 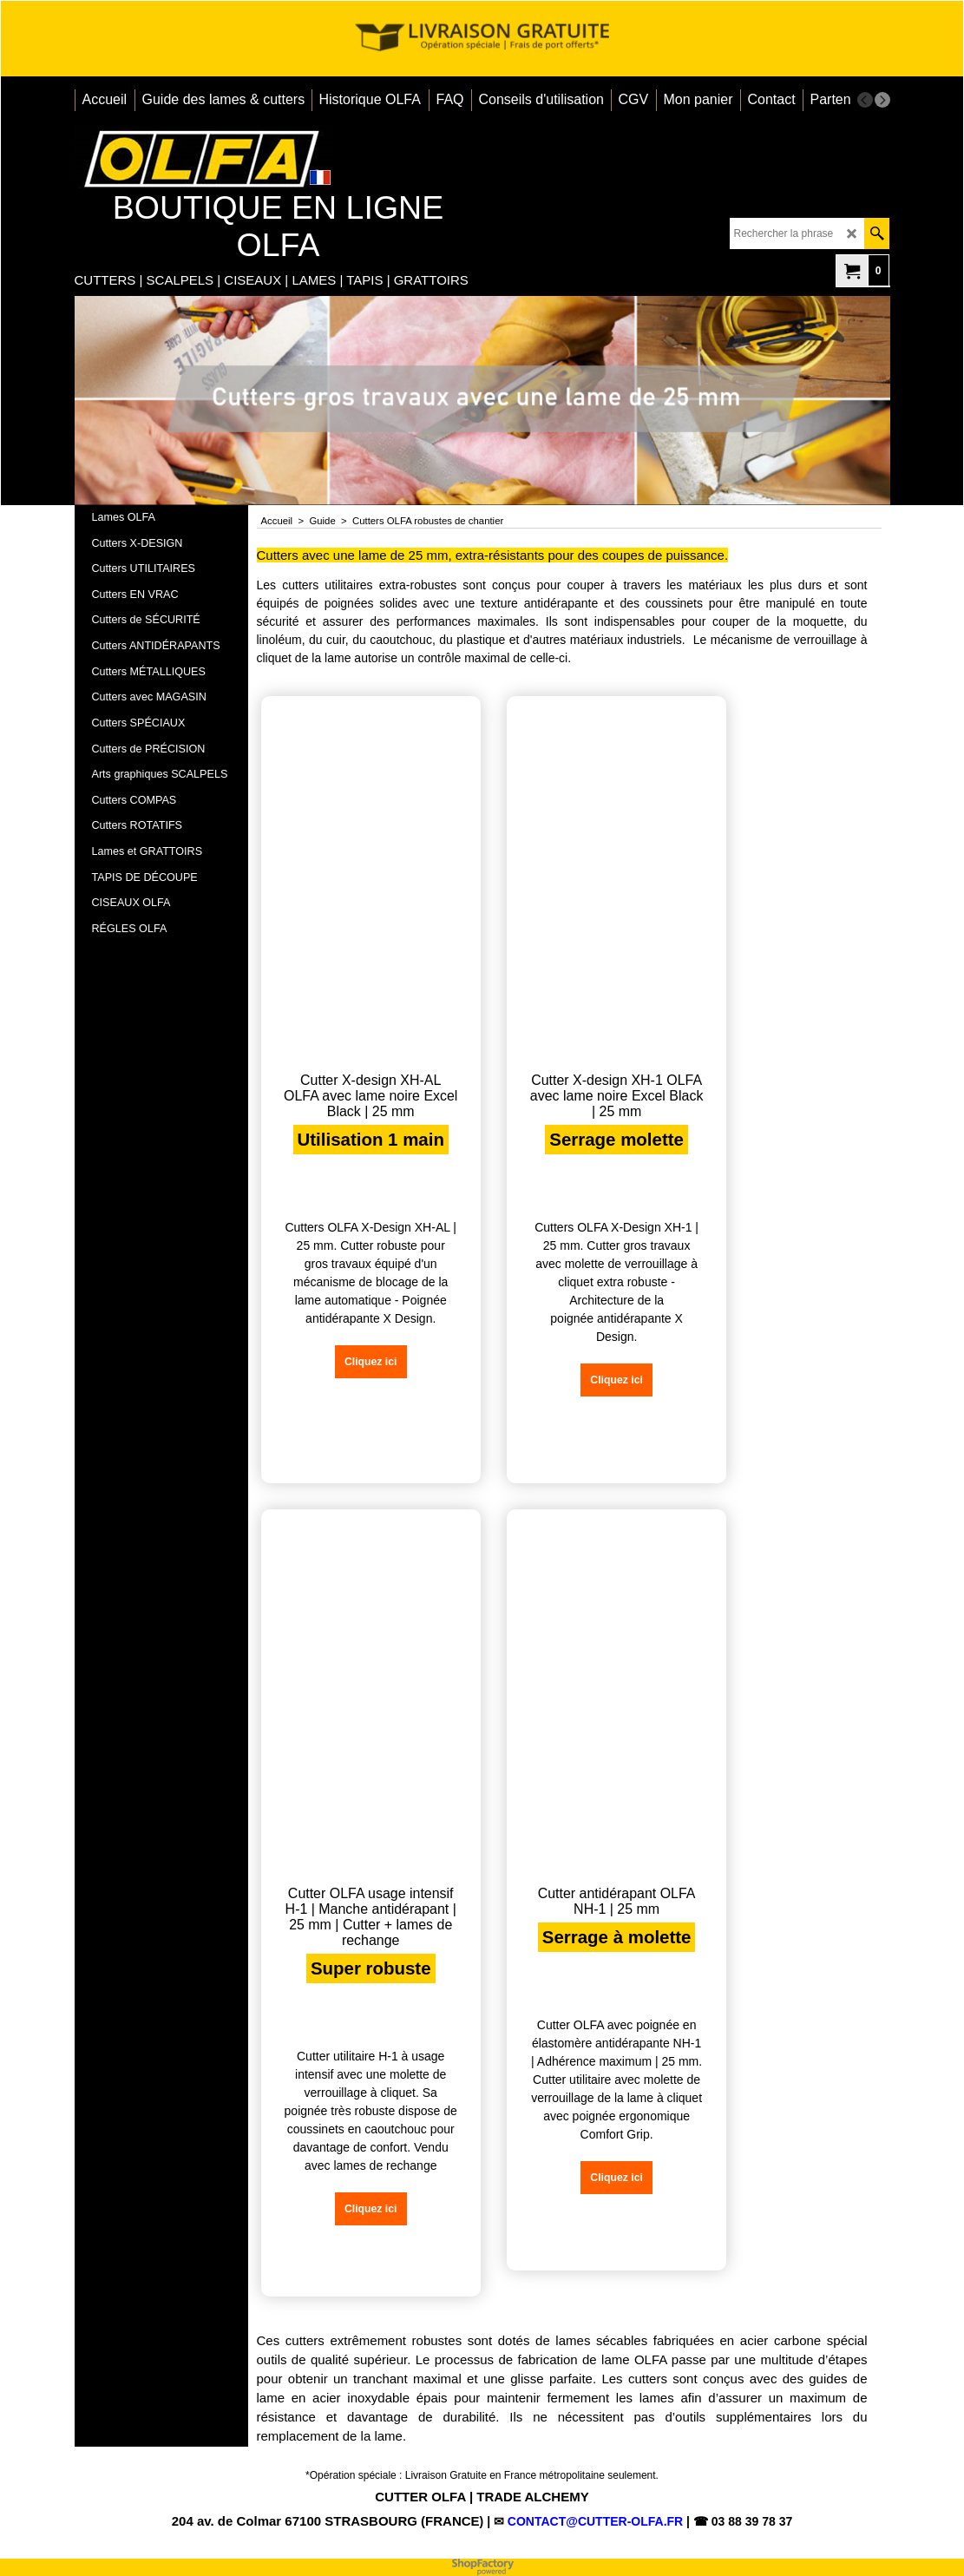 What do you see at coordinates (882, 100) in the screenshot?
I see `[next]` at bounding box center [882, 100].